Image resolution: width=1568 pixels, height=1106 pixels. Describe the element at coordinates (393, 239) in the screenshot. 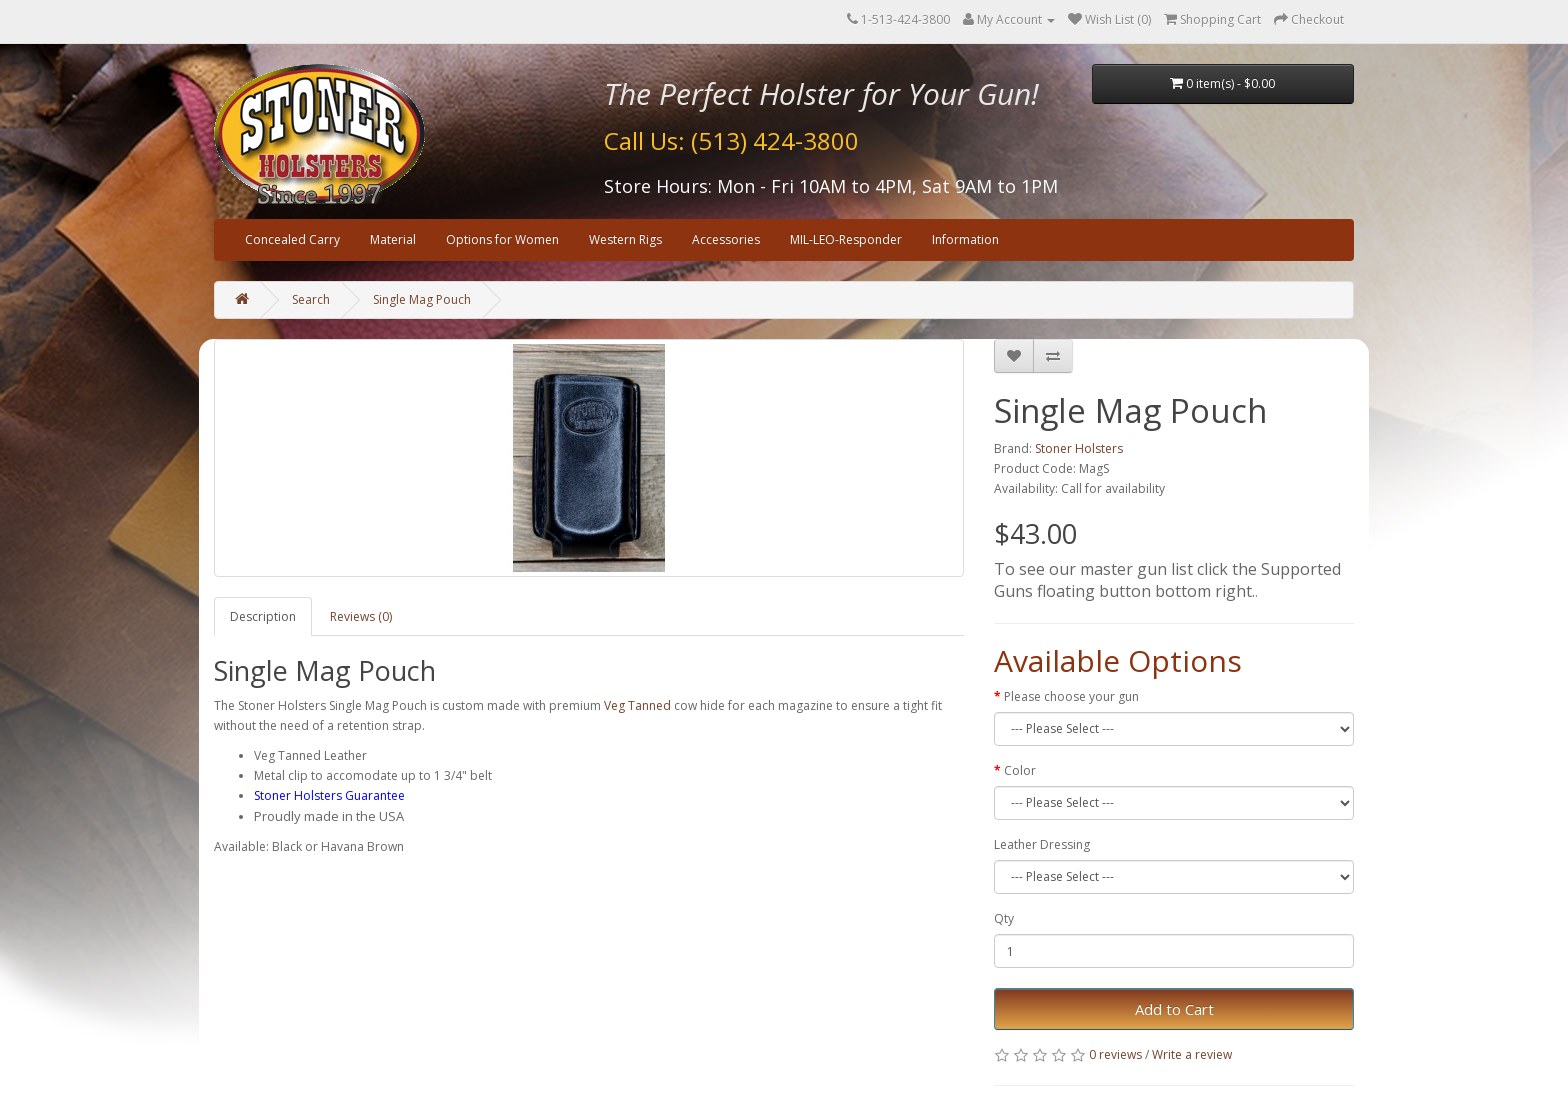

I see `Material` at that location.